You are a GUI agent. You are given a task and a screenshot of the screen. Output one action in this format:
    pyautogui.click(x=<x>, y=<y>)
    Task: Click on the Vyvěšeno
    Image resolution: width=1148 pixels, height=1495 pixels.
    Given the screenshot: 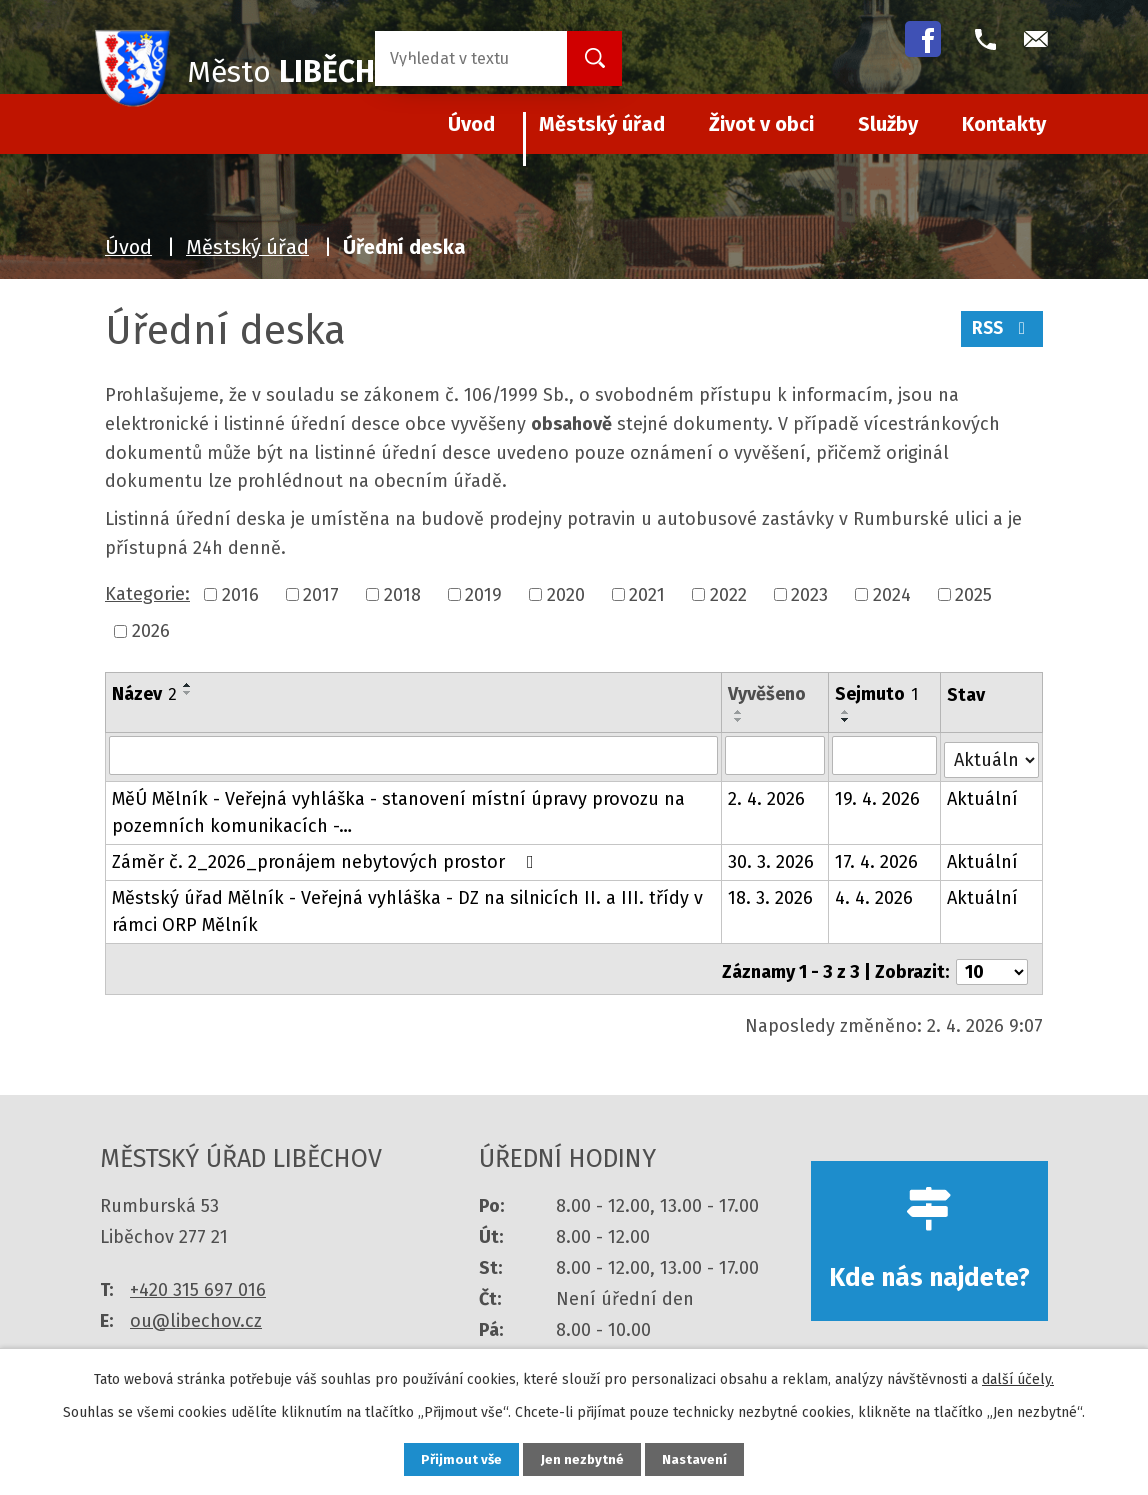 What is the action you would take?
    pyautogui.click(x=767, y=694)
    